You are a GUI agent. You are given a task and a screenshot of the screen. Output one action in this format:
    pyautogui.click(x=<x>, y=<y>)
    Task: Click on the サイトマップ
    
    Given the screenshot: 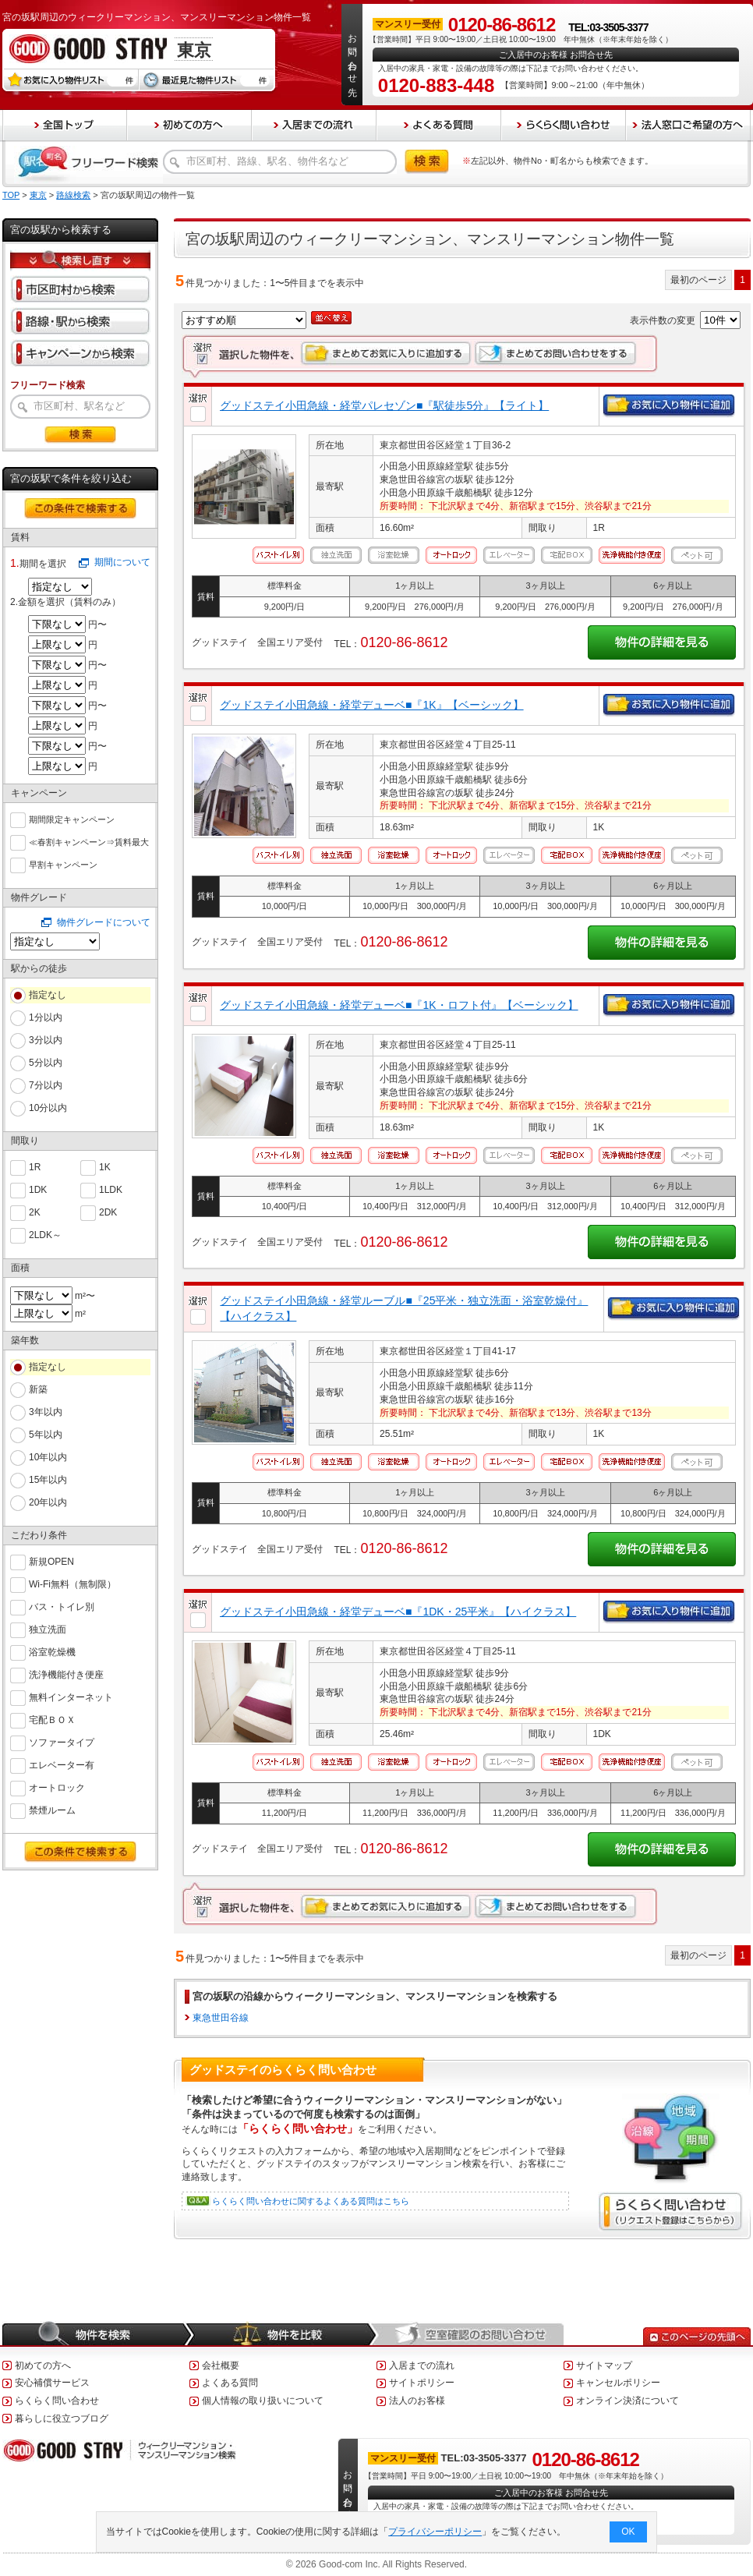 What is the action you would take?
    pyautogui.click(x=604, y=2365)
    